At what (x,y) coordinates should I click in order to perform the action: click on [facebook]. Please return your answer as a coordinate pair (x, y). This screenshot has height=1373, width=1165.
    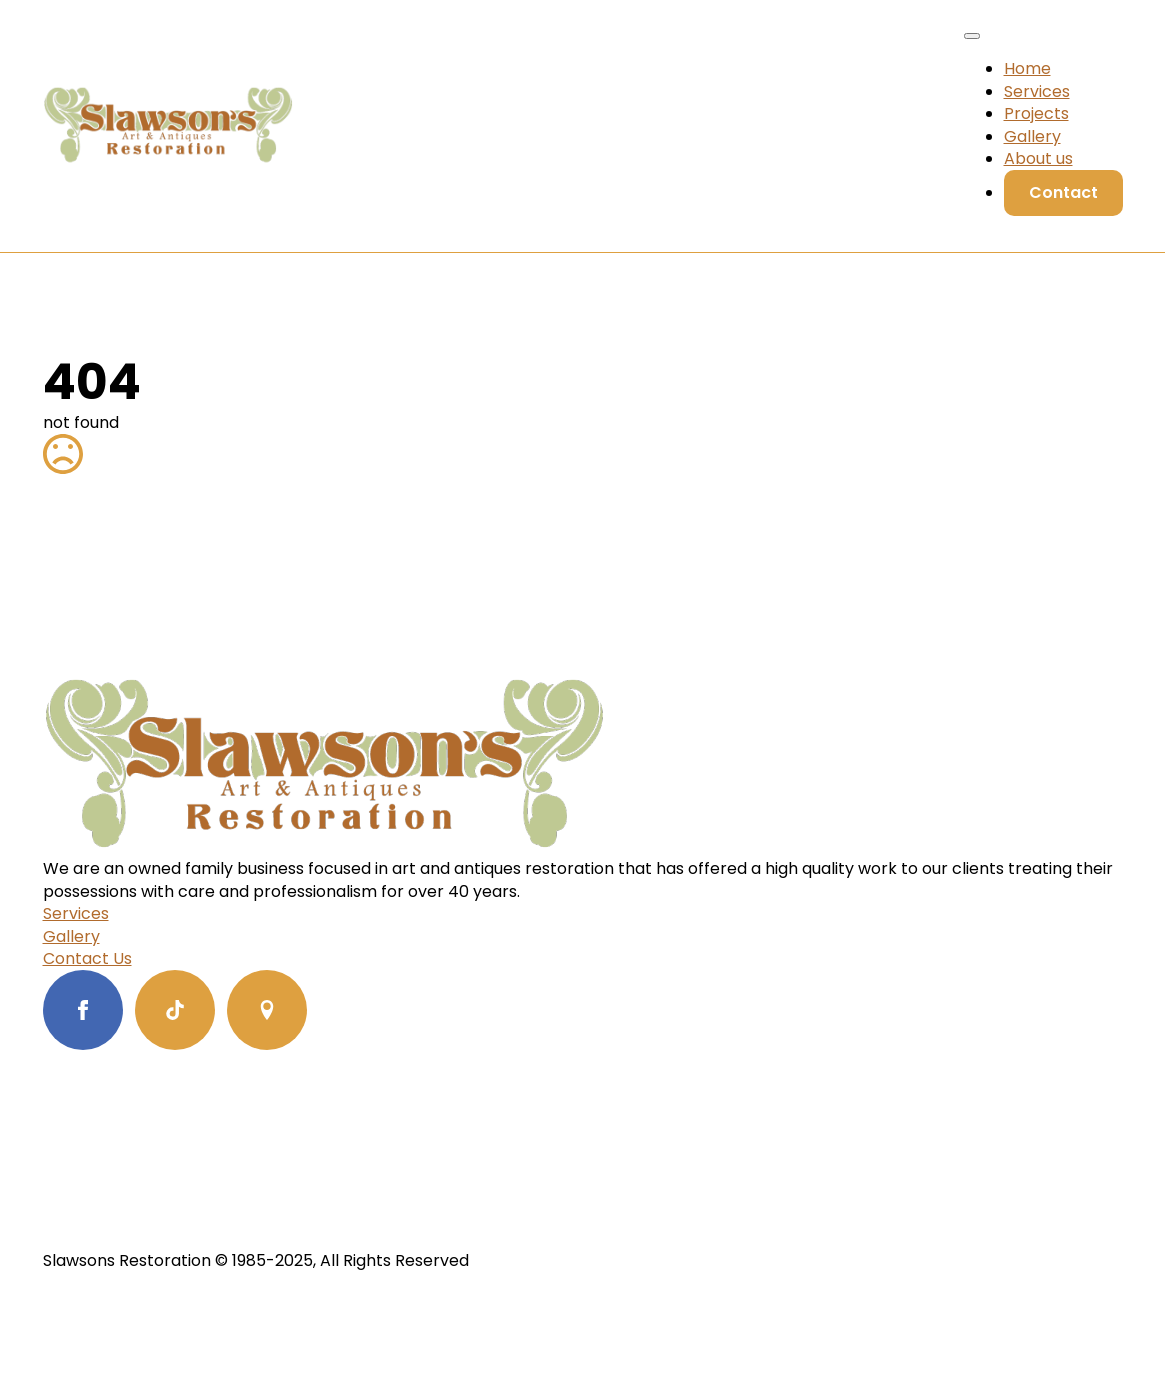
    Looking at the image, I should click on (83, 1010).